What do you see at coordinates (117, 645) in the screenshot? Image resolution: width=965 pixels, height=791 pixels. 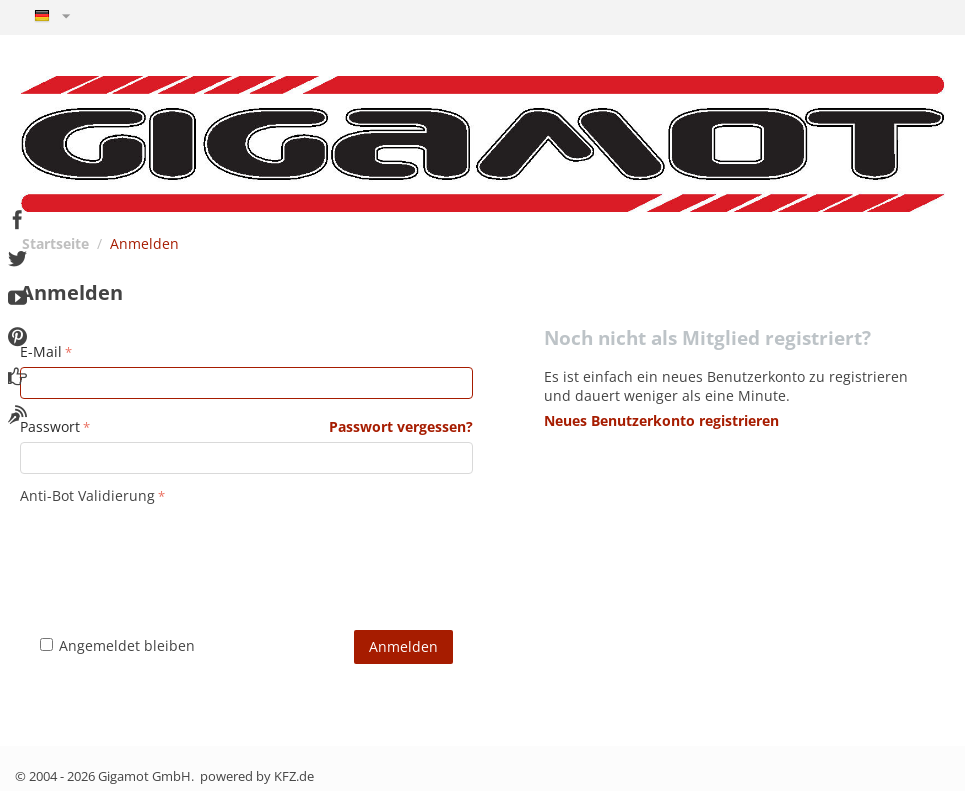 I see `Angemeldet bleiben` at bounding box center [117, 645].